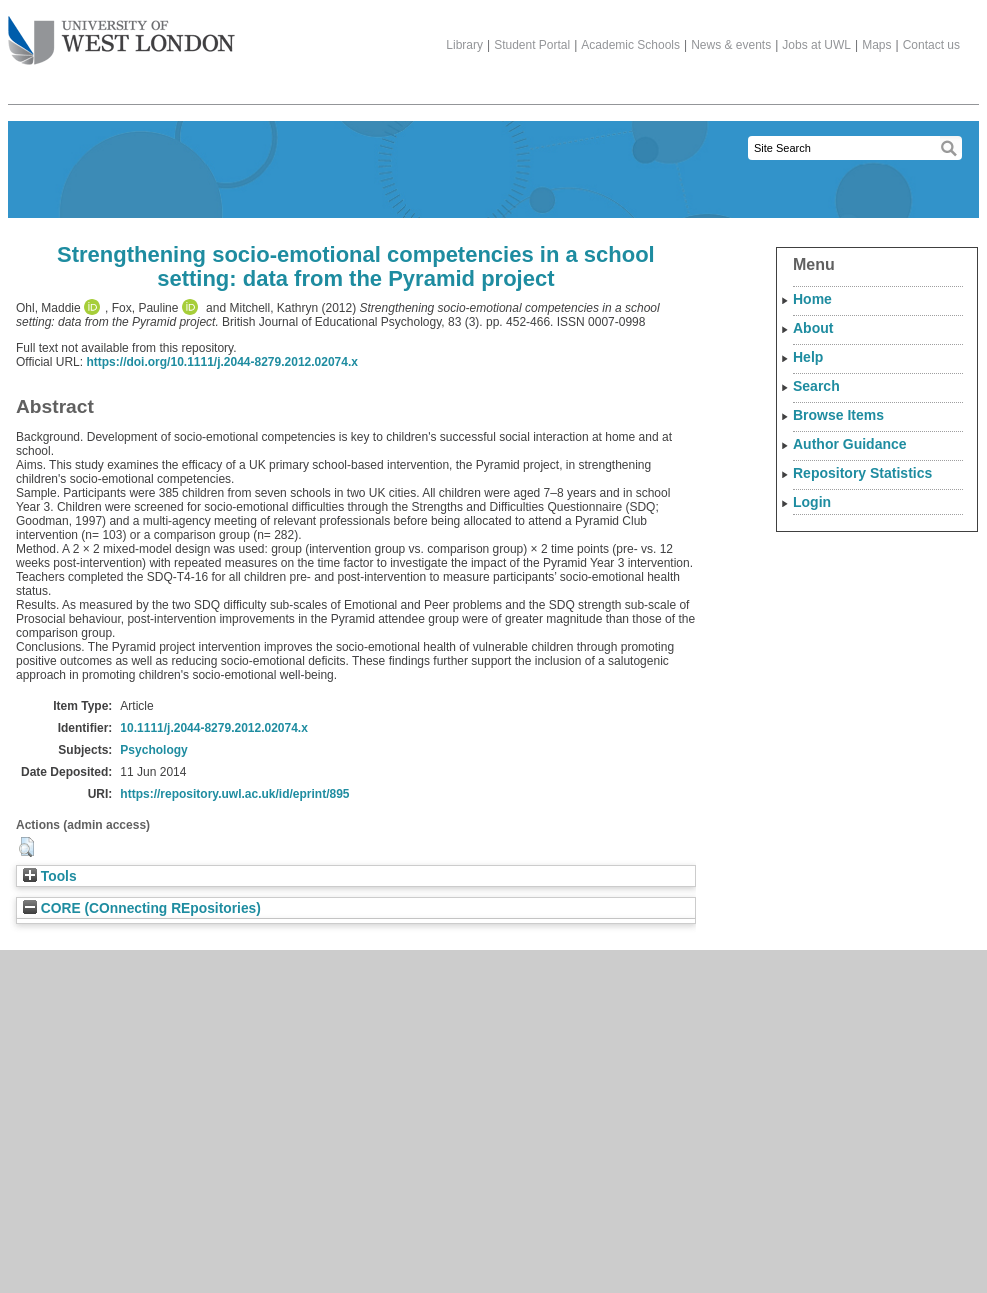 The width and height of the screenshot is (987, 1293). I want to click on Author Guidance, so click(850, 444).